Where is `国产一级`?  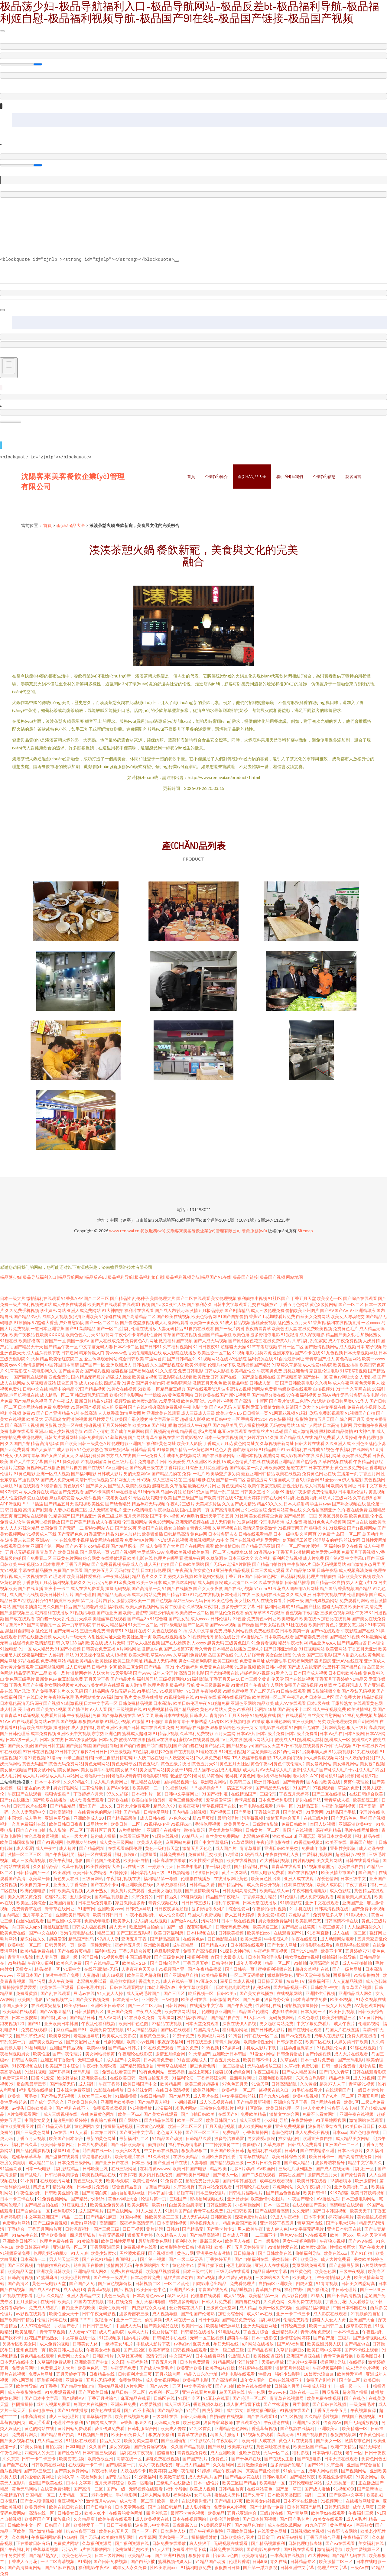 国产一级 is located at coordinates (175, 1926).